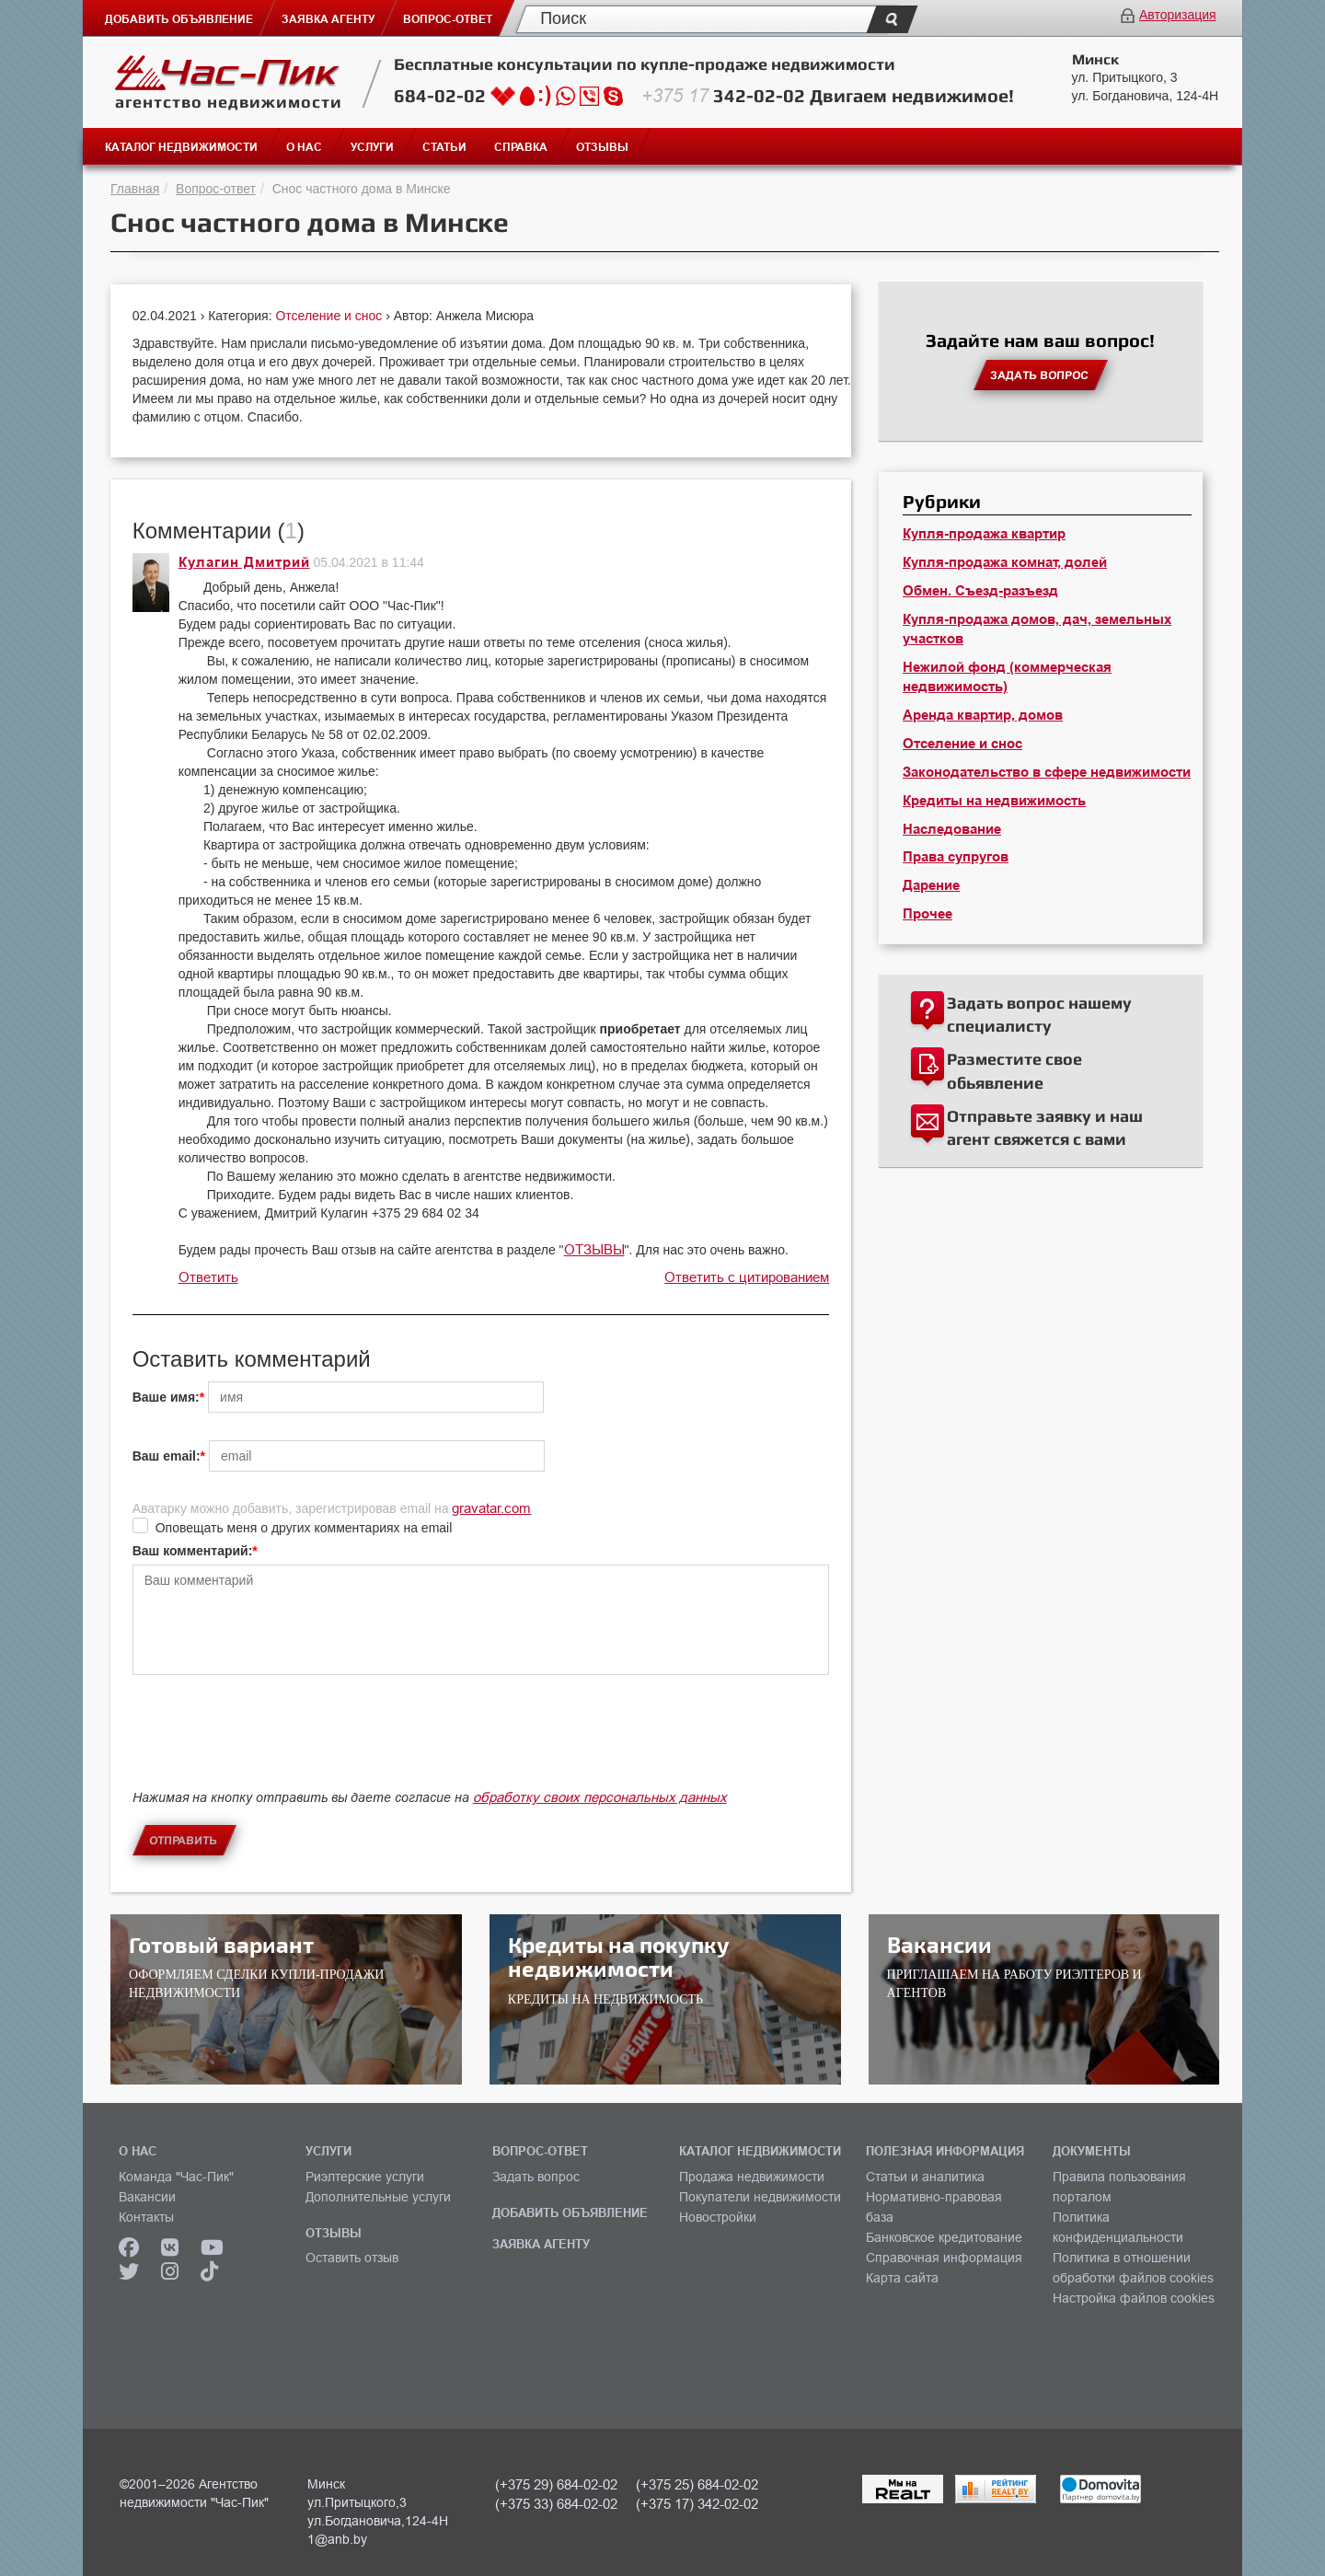 The image size is (1325, 2576). What do you see at coordinates (983, 715) in the screenshot?
I see `Аренда квартир, домов` at bounding box center [983, 715].